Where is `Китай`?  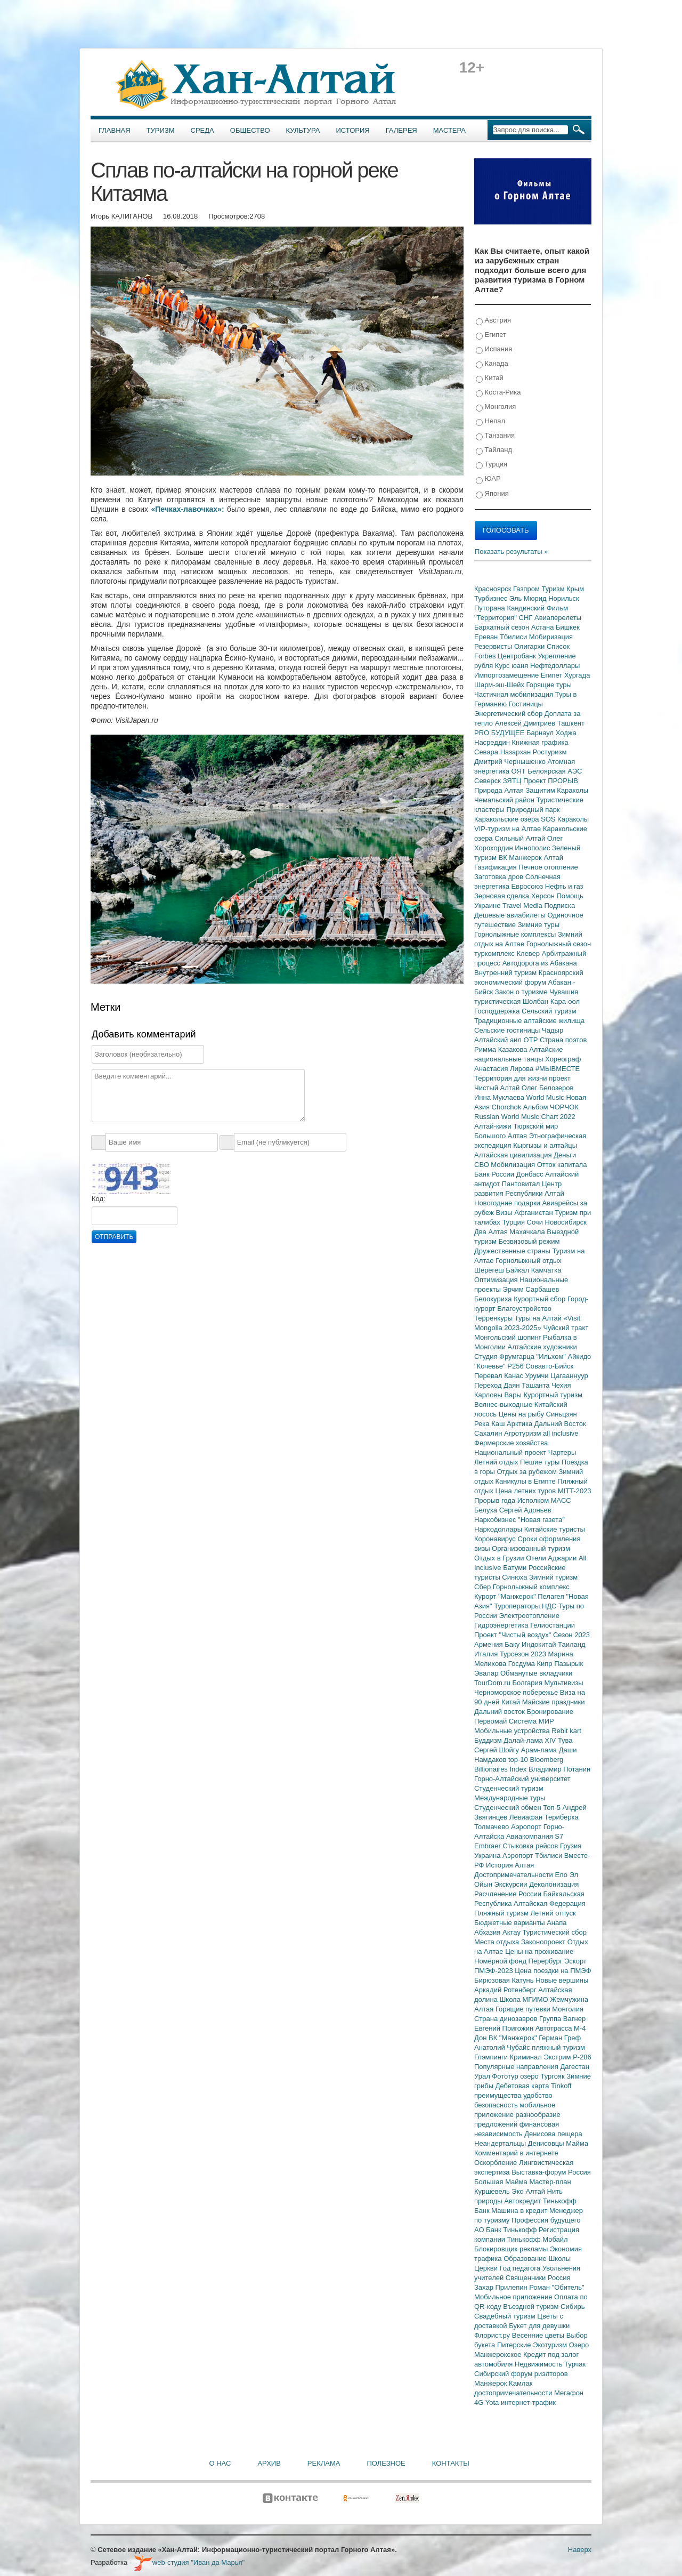
Китай is located at coordinates (490, 378).